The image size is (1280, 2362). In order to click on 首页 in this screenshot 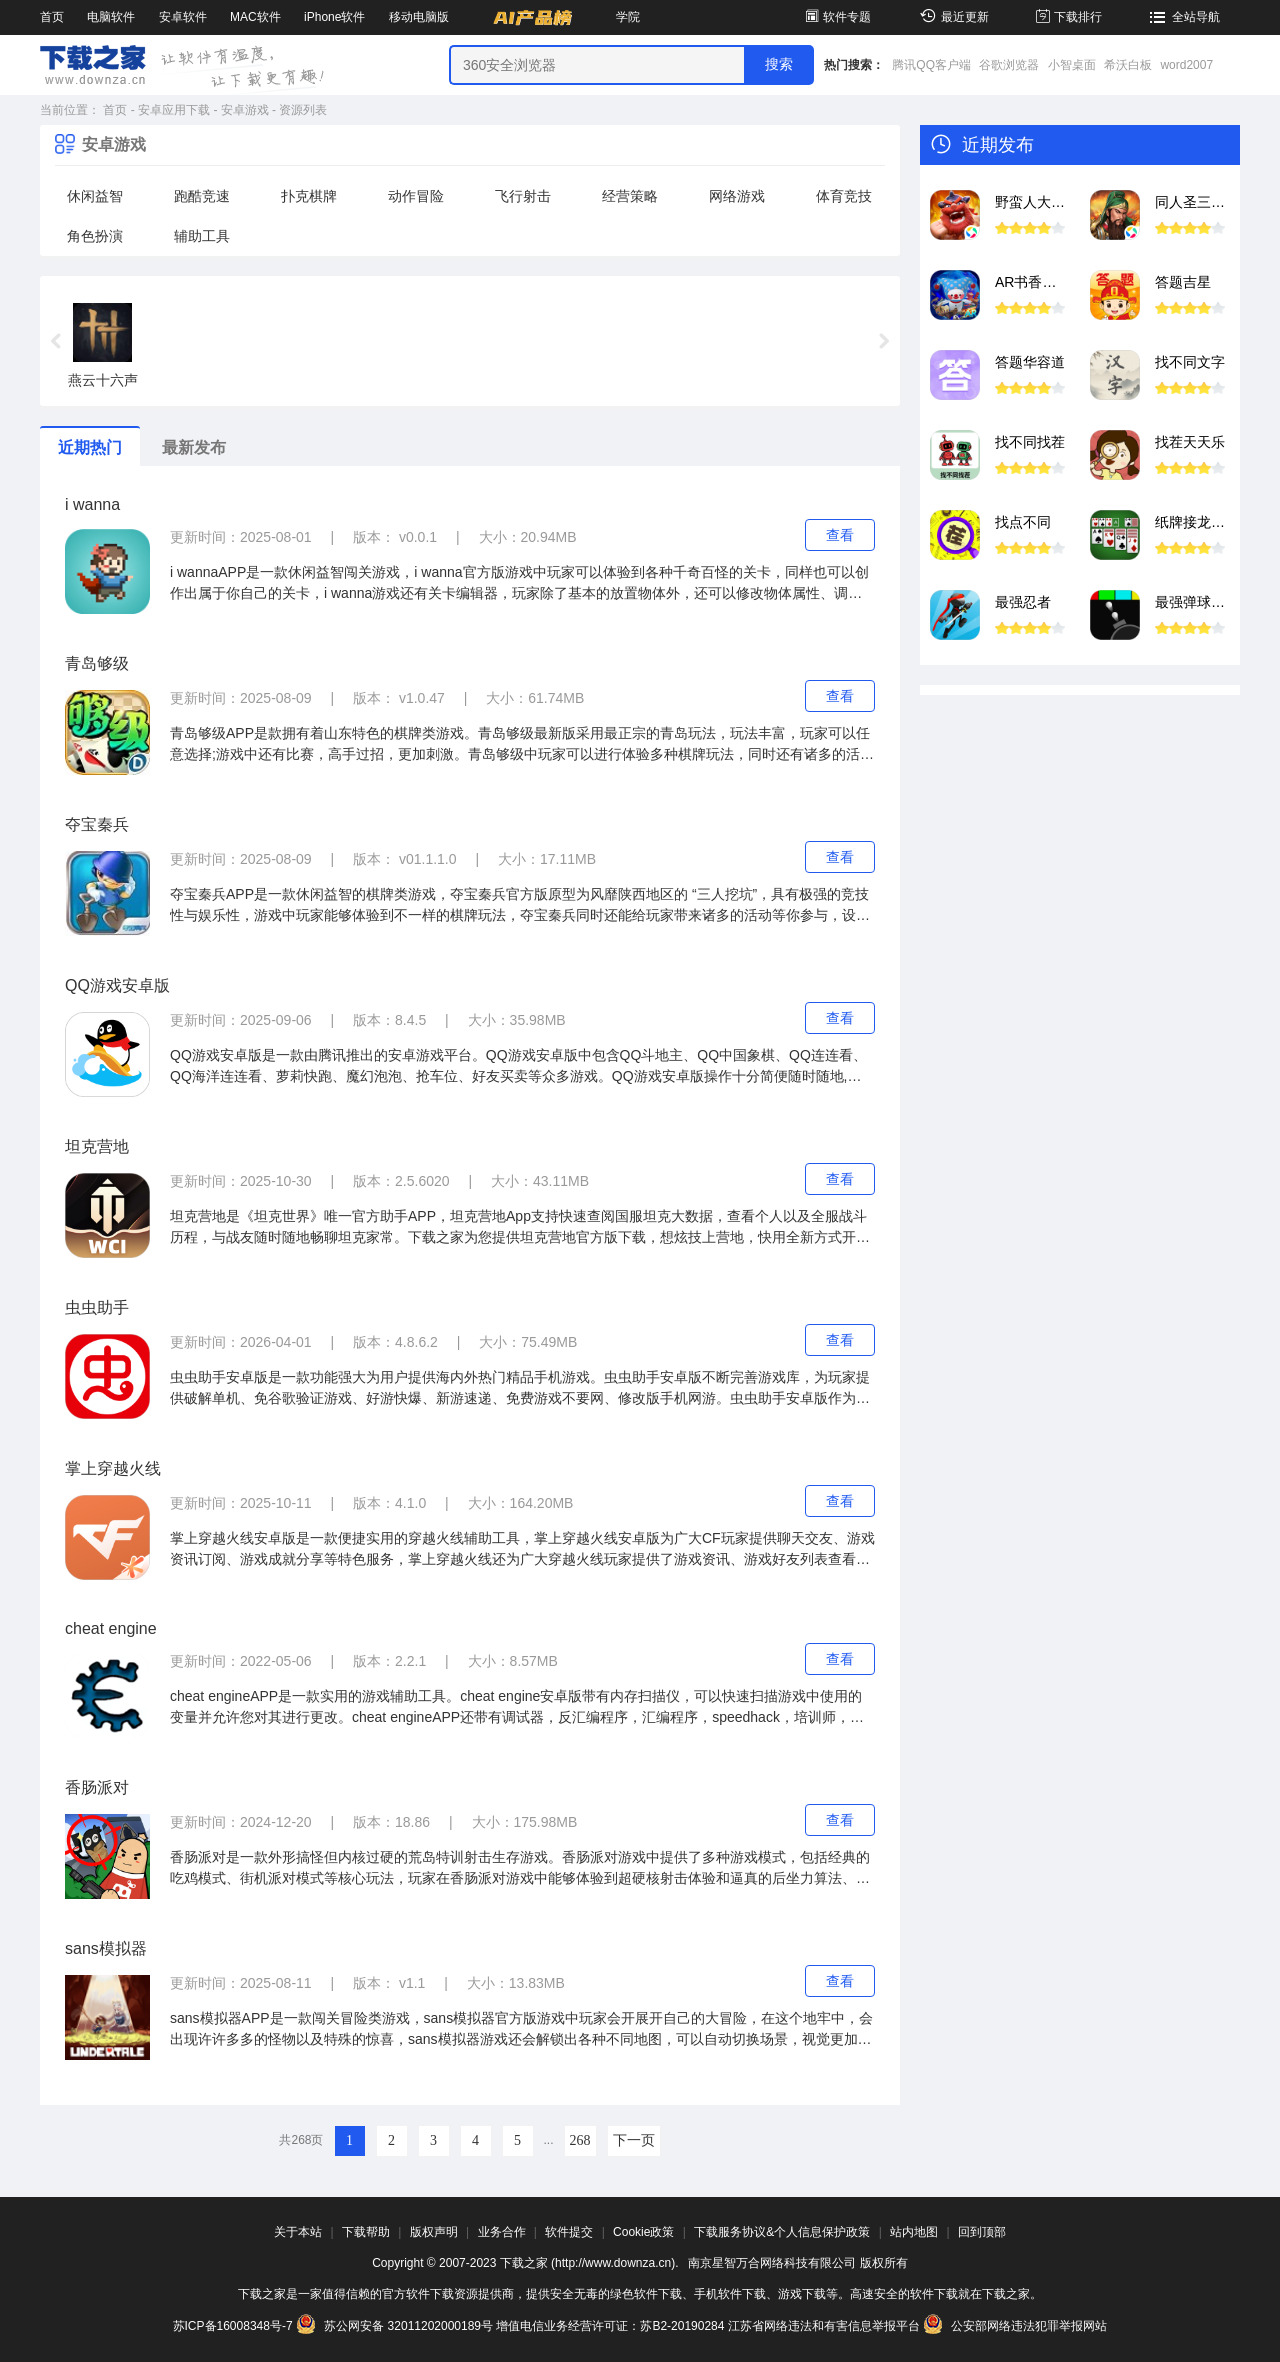, I will do `click(52, 17)`.